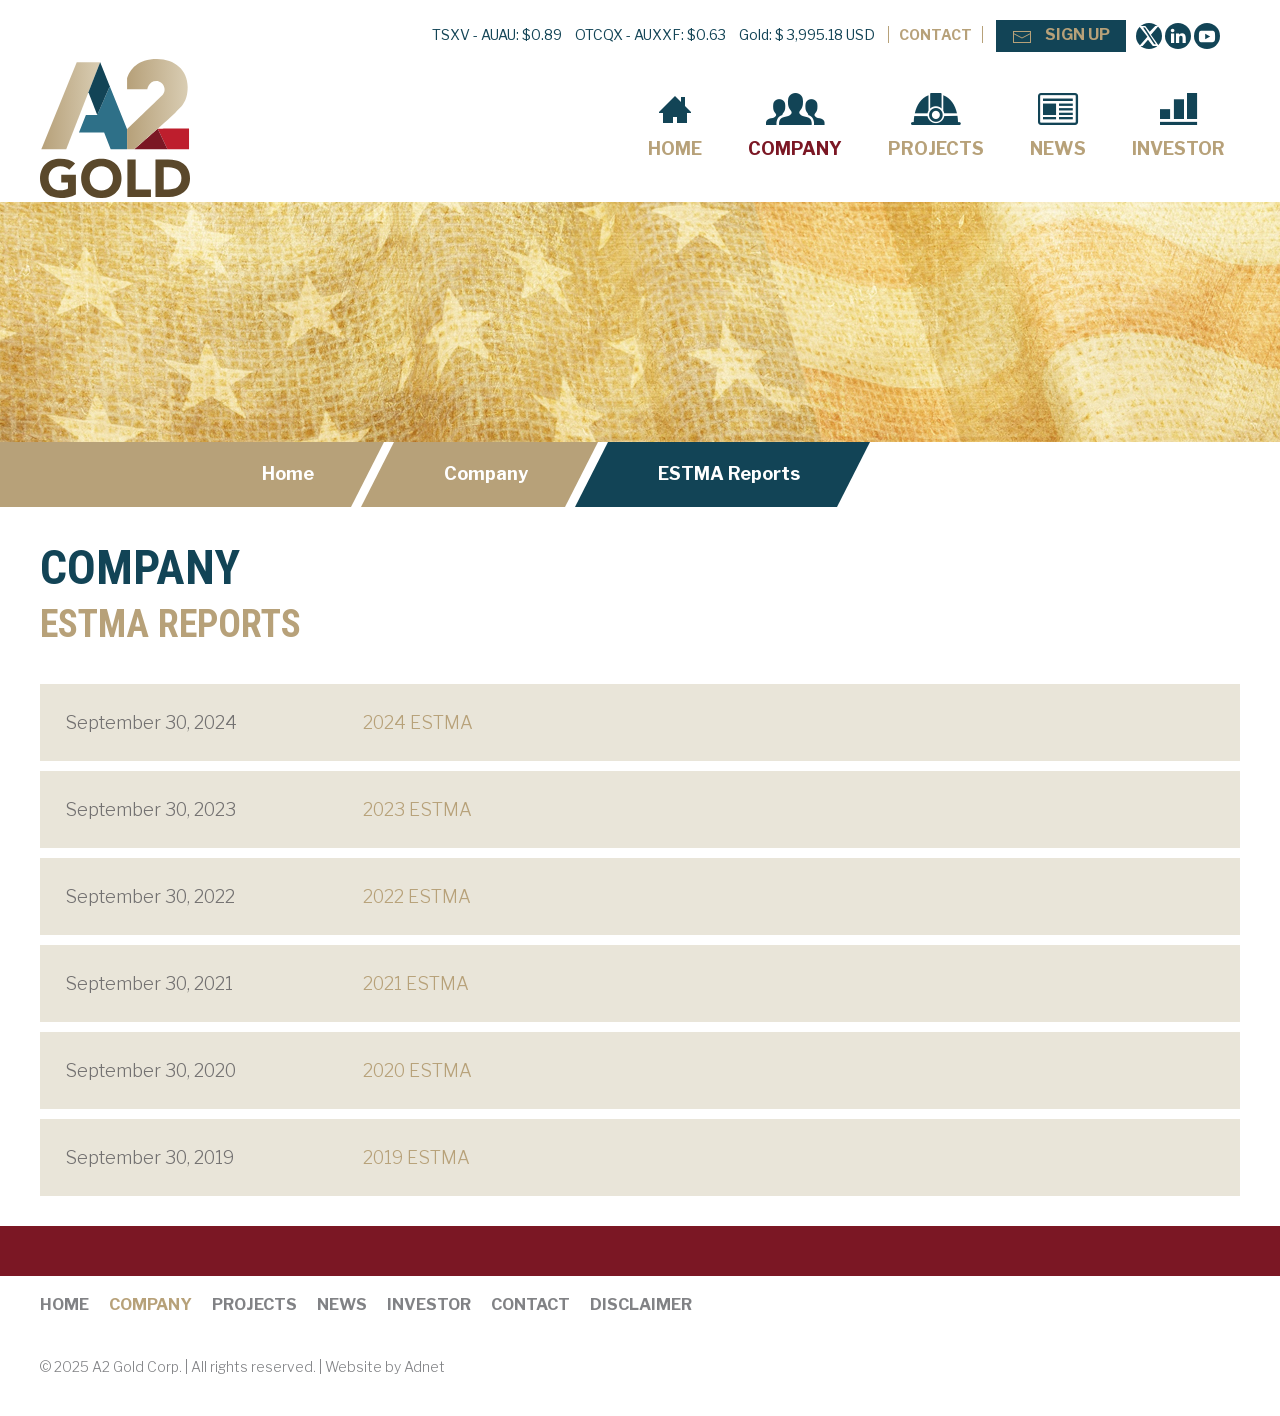 This screenshot has width=1280, height=1416. What do you see at coordinates (1058, 126) in the screenshot?
I see `News` at bounding box center [1058, 126].